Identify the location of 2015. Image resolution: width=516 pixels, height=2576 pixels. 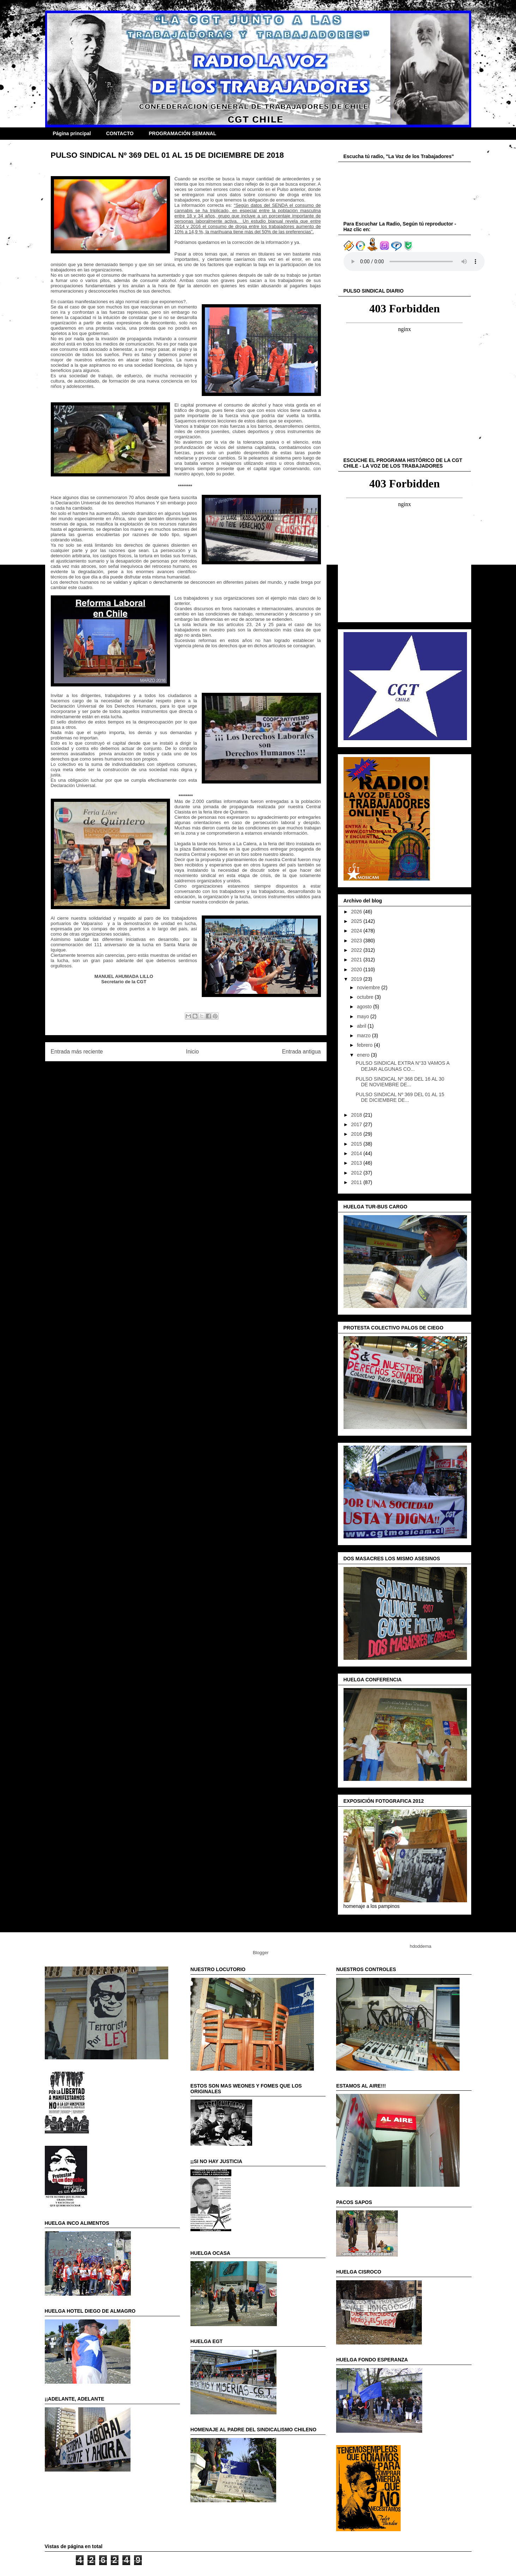
(357, 1144).